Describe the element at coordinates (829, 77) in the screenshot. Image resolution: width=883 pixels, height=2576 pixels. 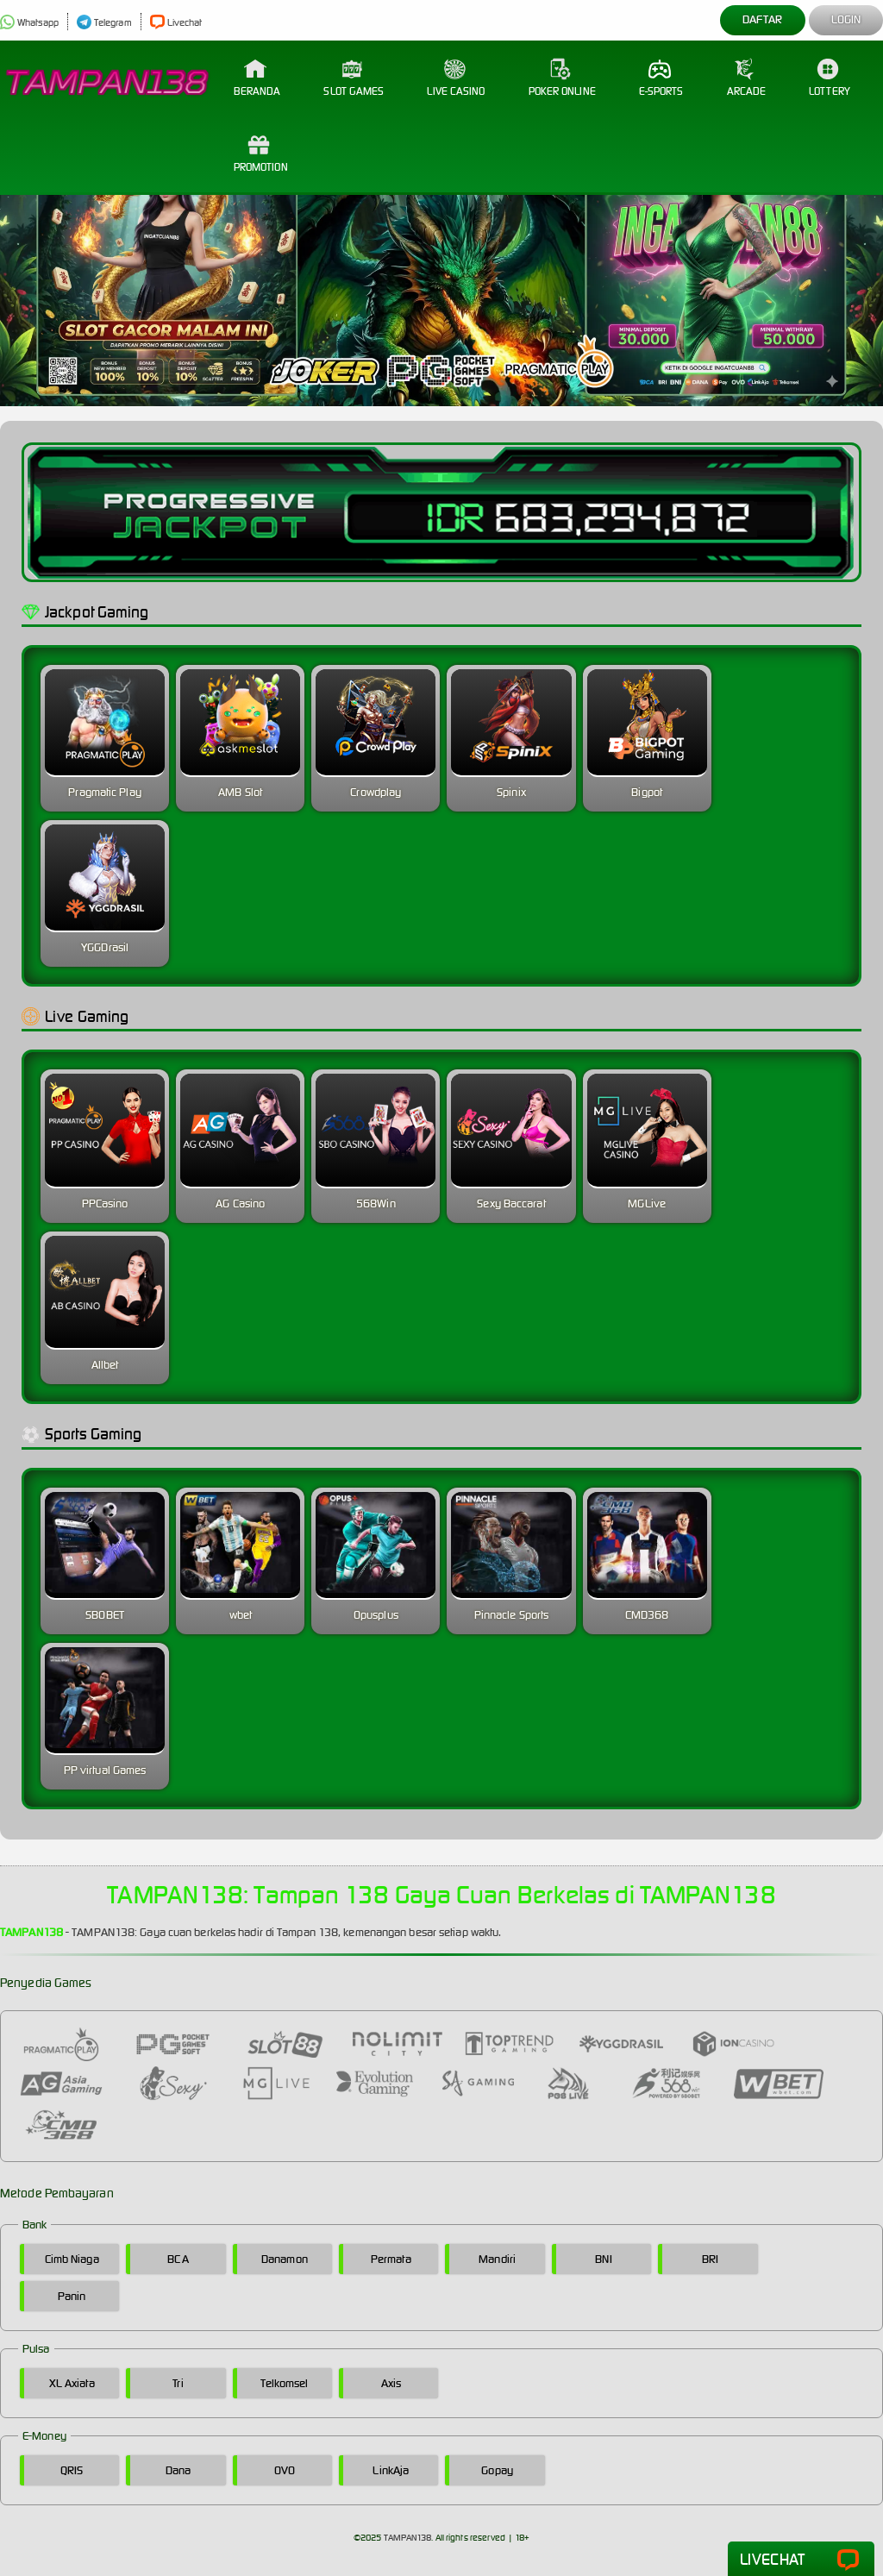
I see `Lottery` at that location.